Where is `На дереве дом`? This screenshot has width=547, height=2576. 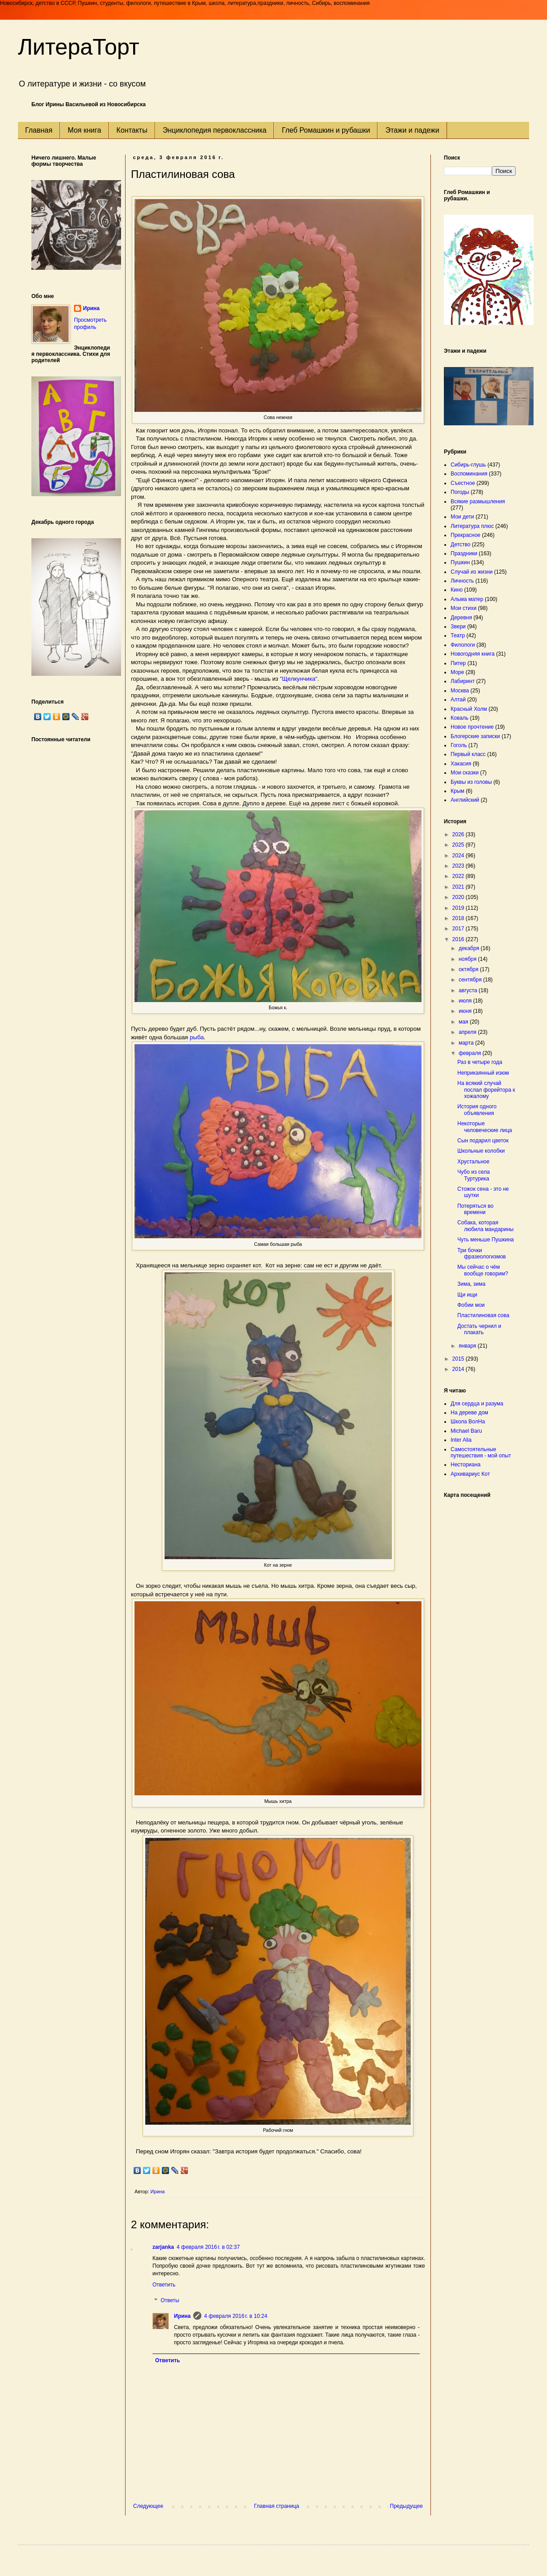
На дереве дом is located at coordinates (469, 1412).